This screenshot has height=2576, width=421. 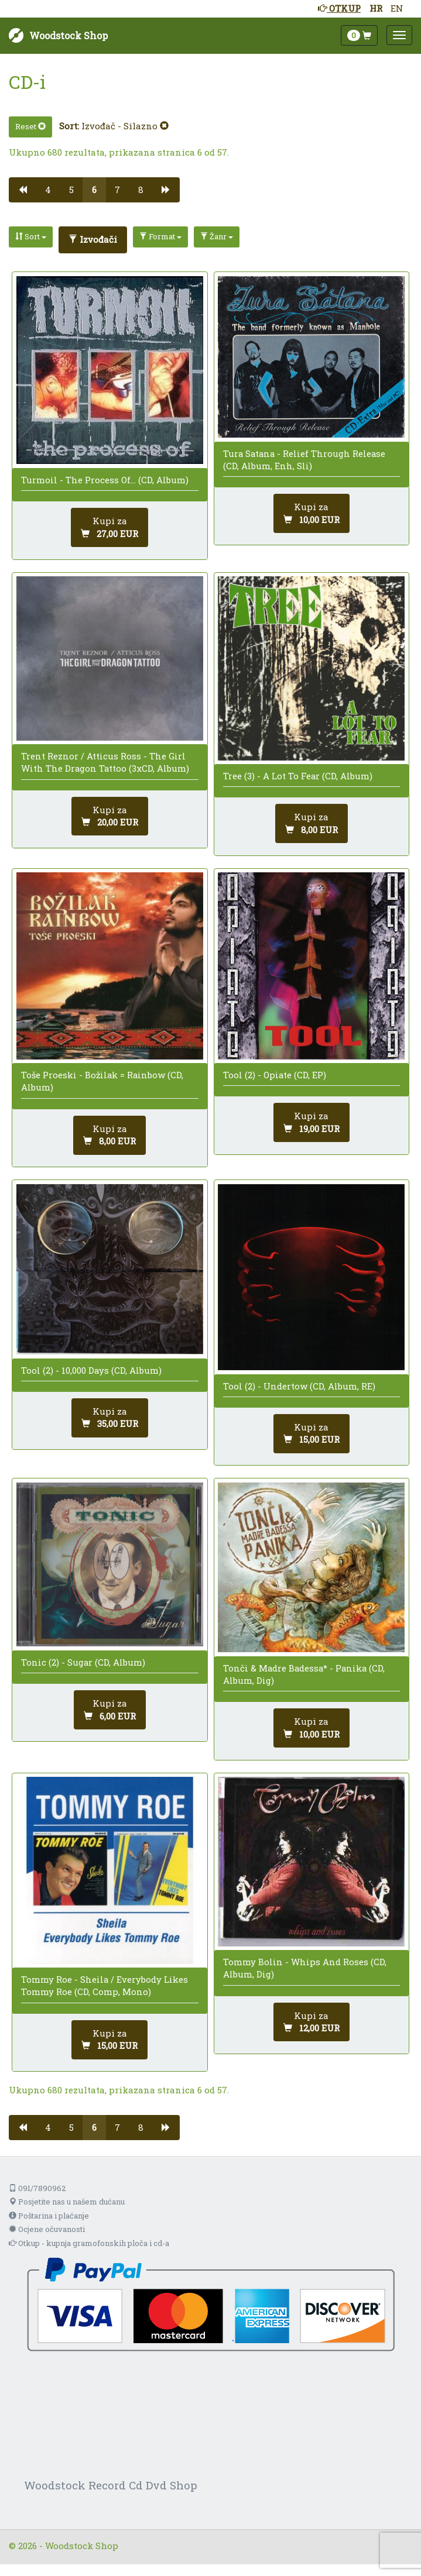 I want to click on Tura Satana - Relief Through Release (CD, Album, Enh, Sli), so click(x=304, y=460).